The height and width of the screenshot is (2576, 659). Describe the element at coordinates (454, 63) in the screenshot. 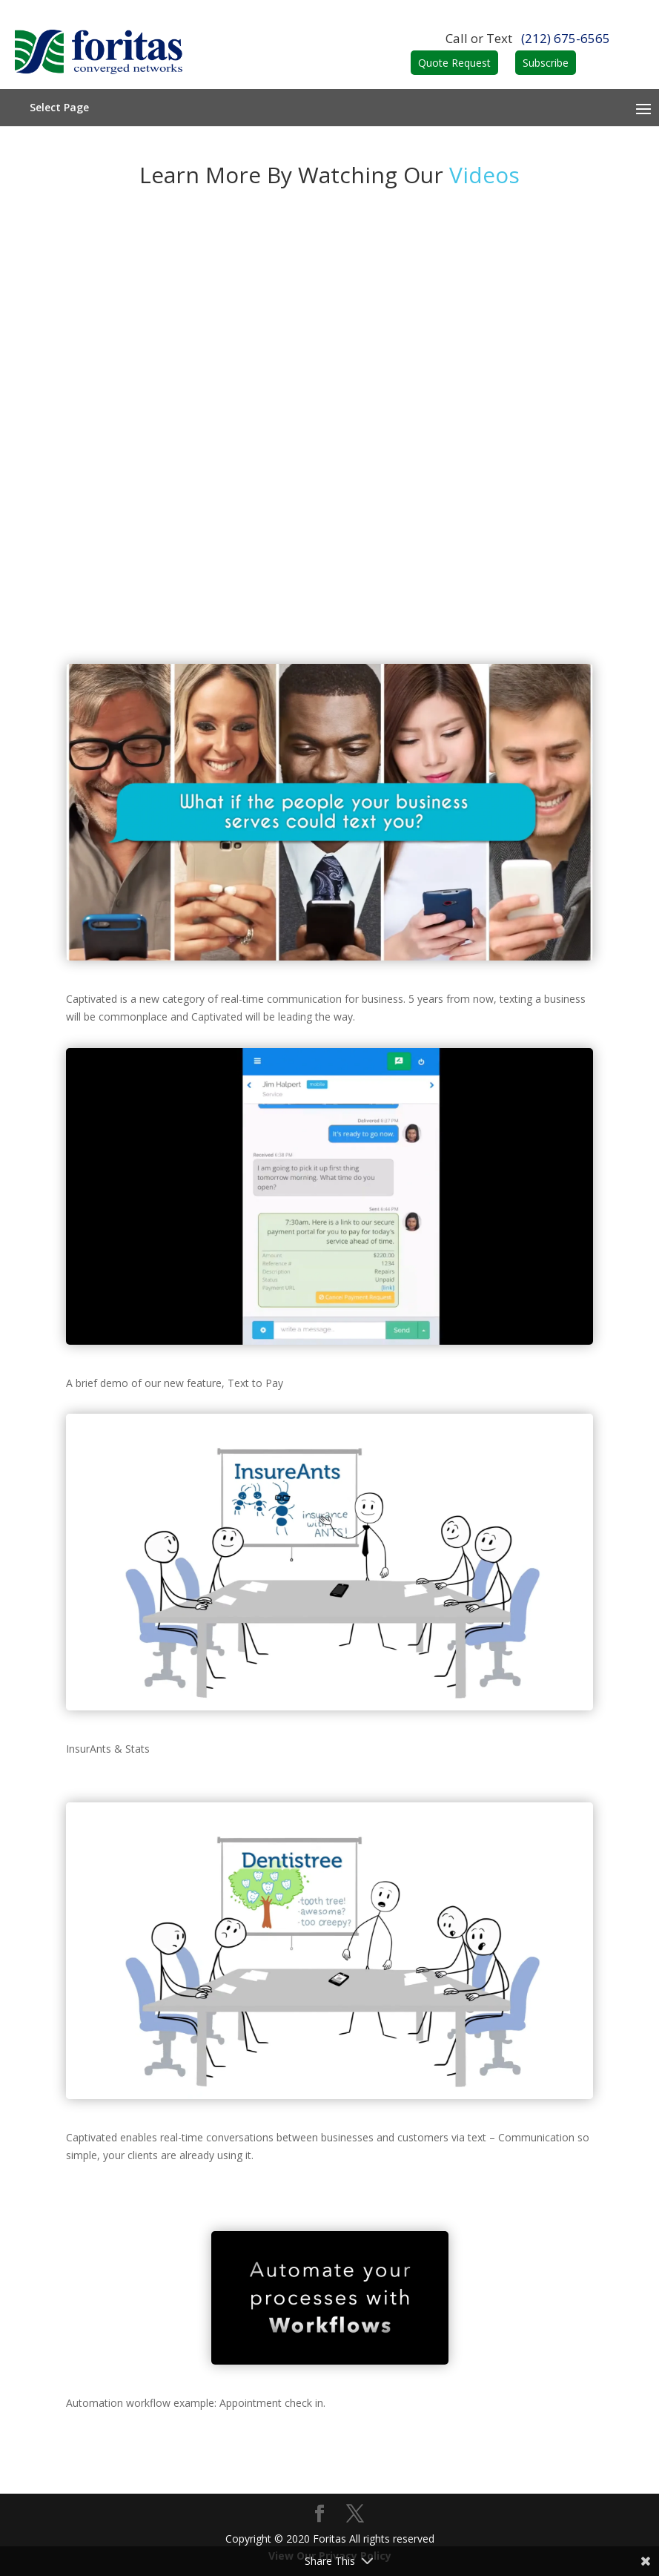

I see `Quote Request` at that location.